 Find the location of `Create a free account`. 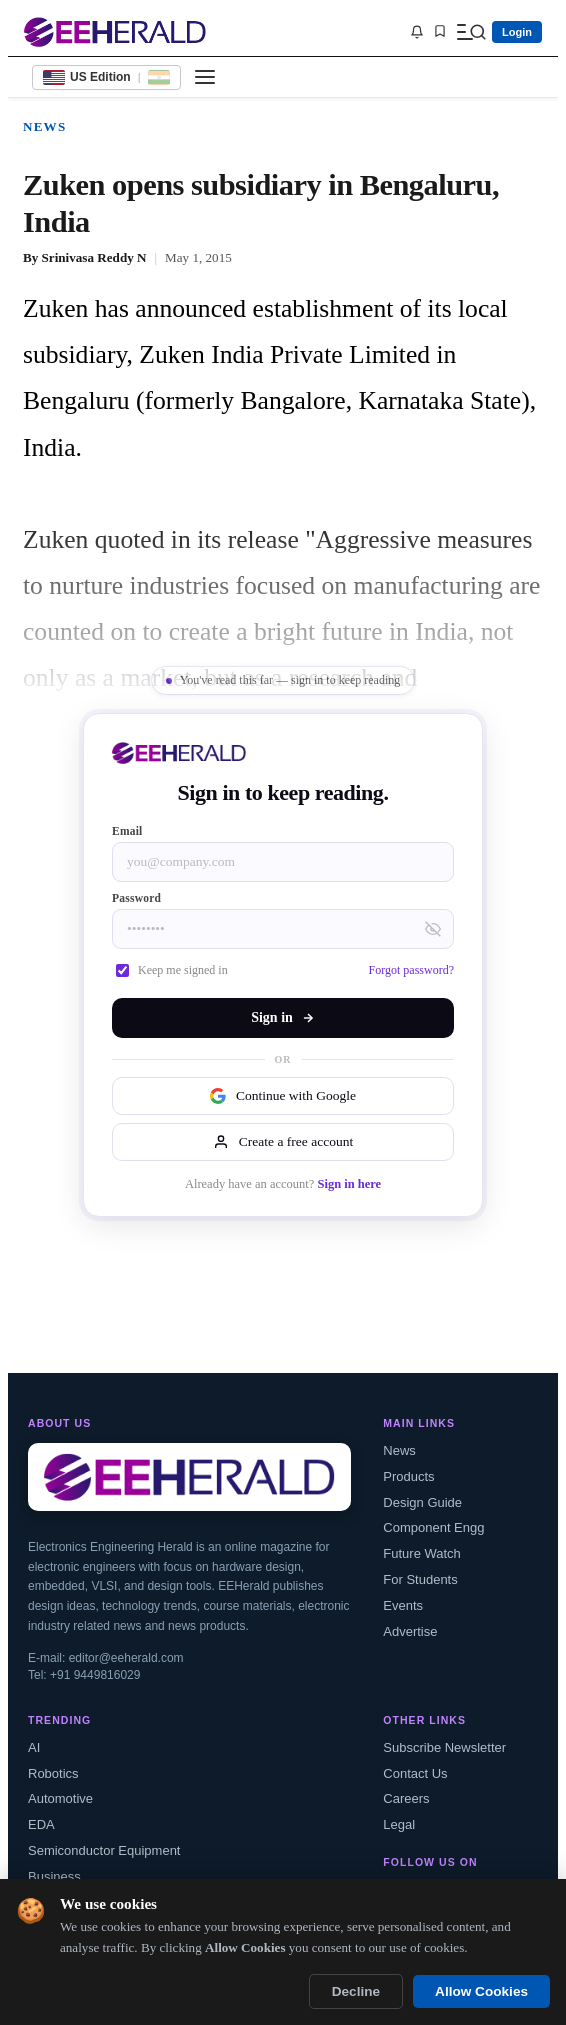

Create a free account is located at coordinates (283, 1142).